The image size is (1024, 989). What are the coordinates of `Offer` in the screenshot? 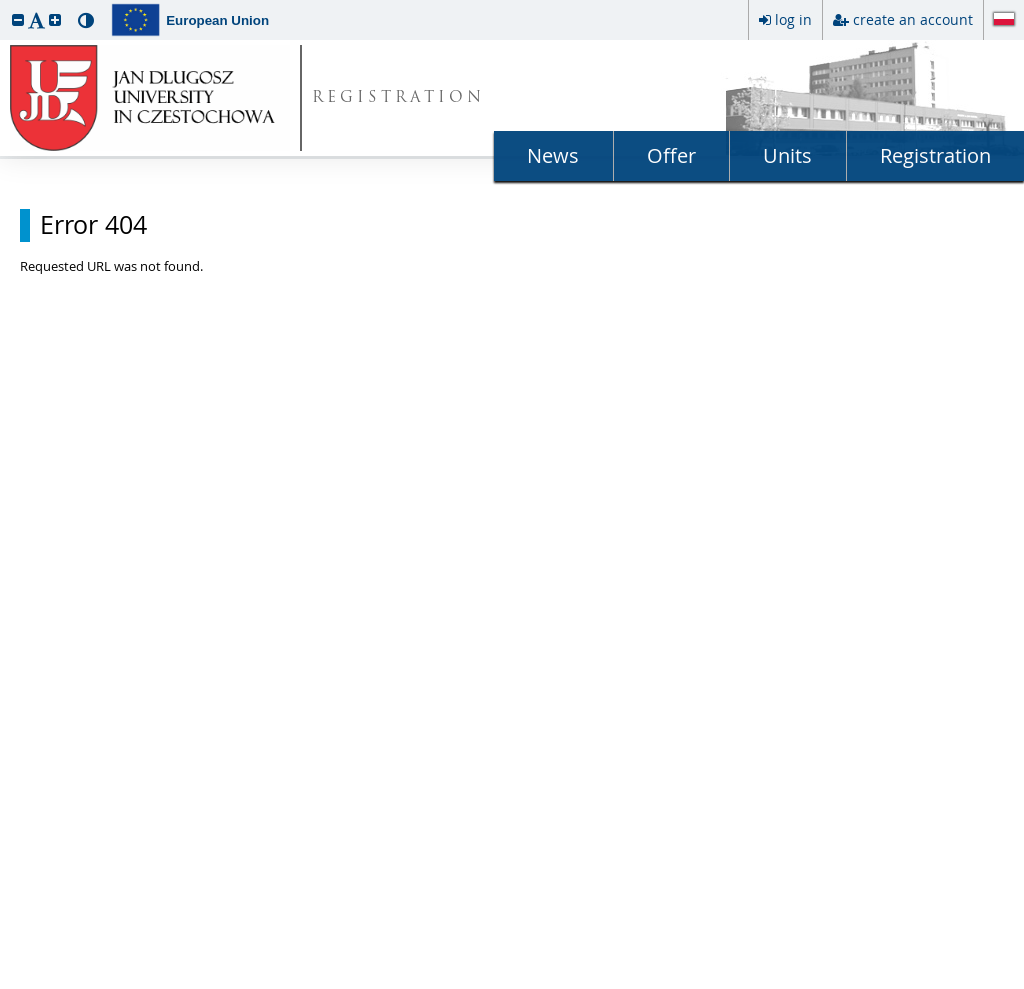 It's located at (671, 155).